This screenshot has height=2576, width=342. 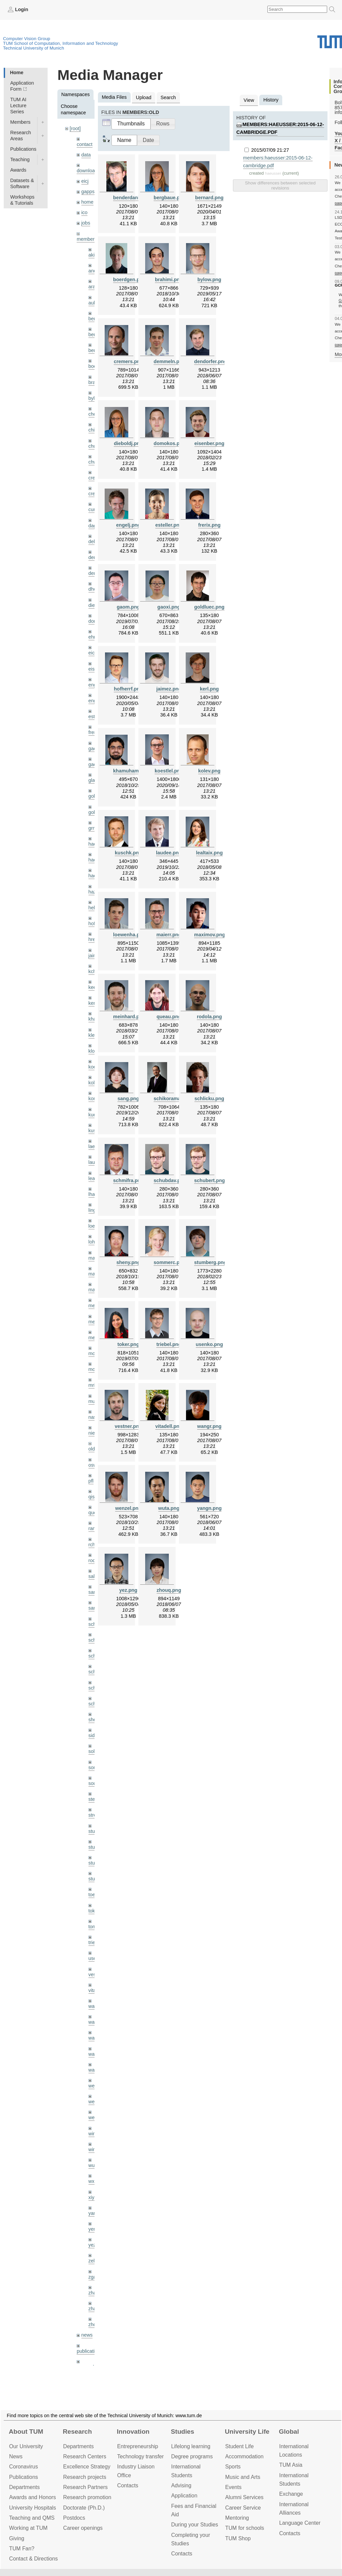 What do you see at coordinates (94, 748) in the screenshot?
I see `gaom` at bounding box center [94, 748].